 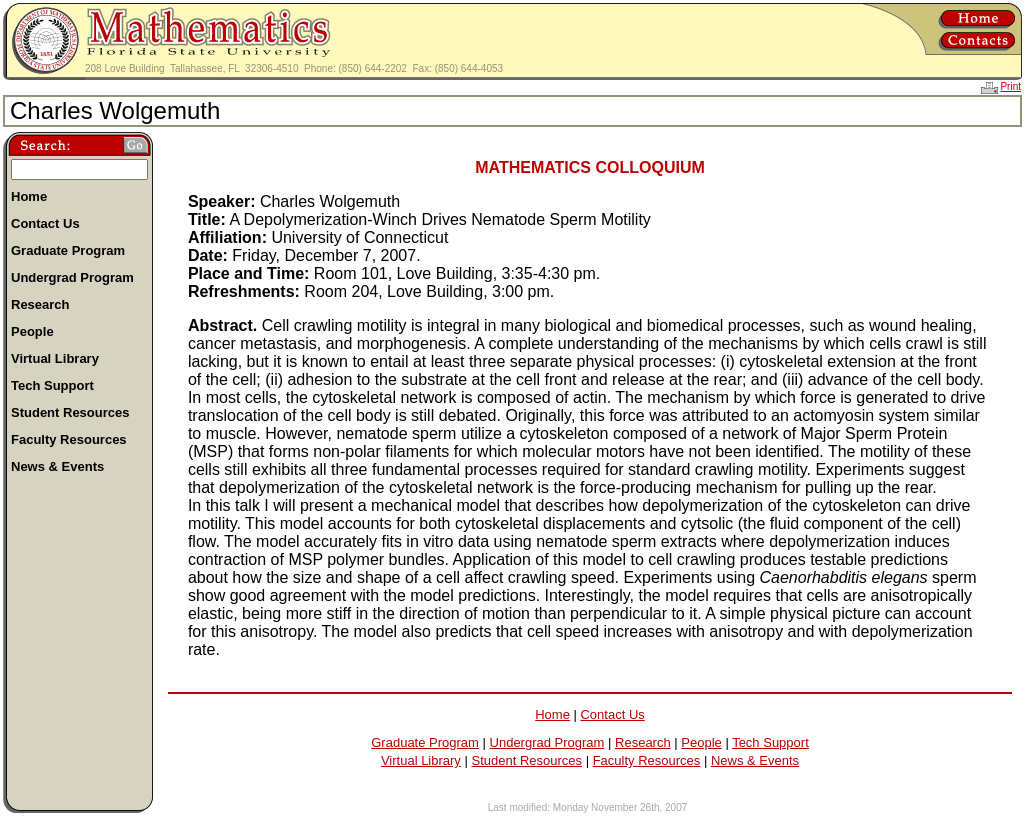 I want to click on Print, so click(x=1010, y=86).